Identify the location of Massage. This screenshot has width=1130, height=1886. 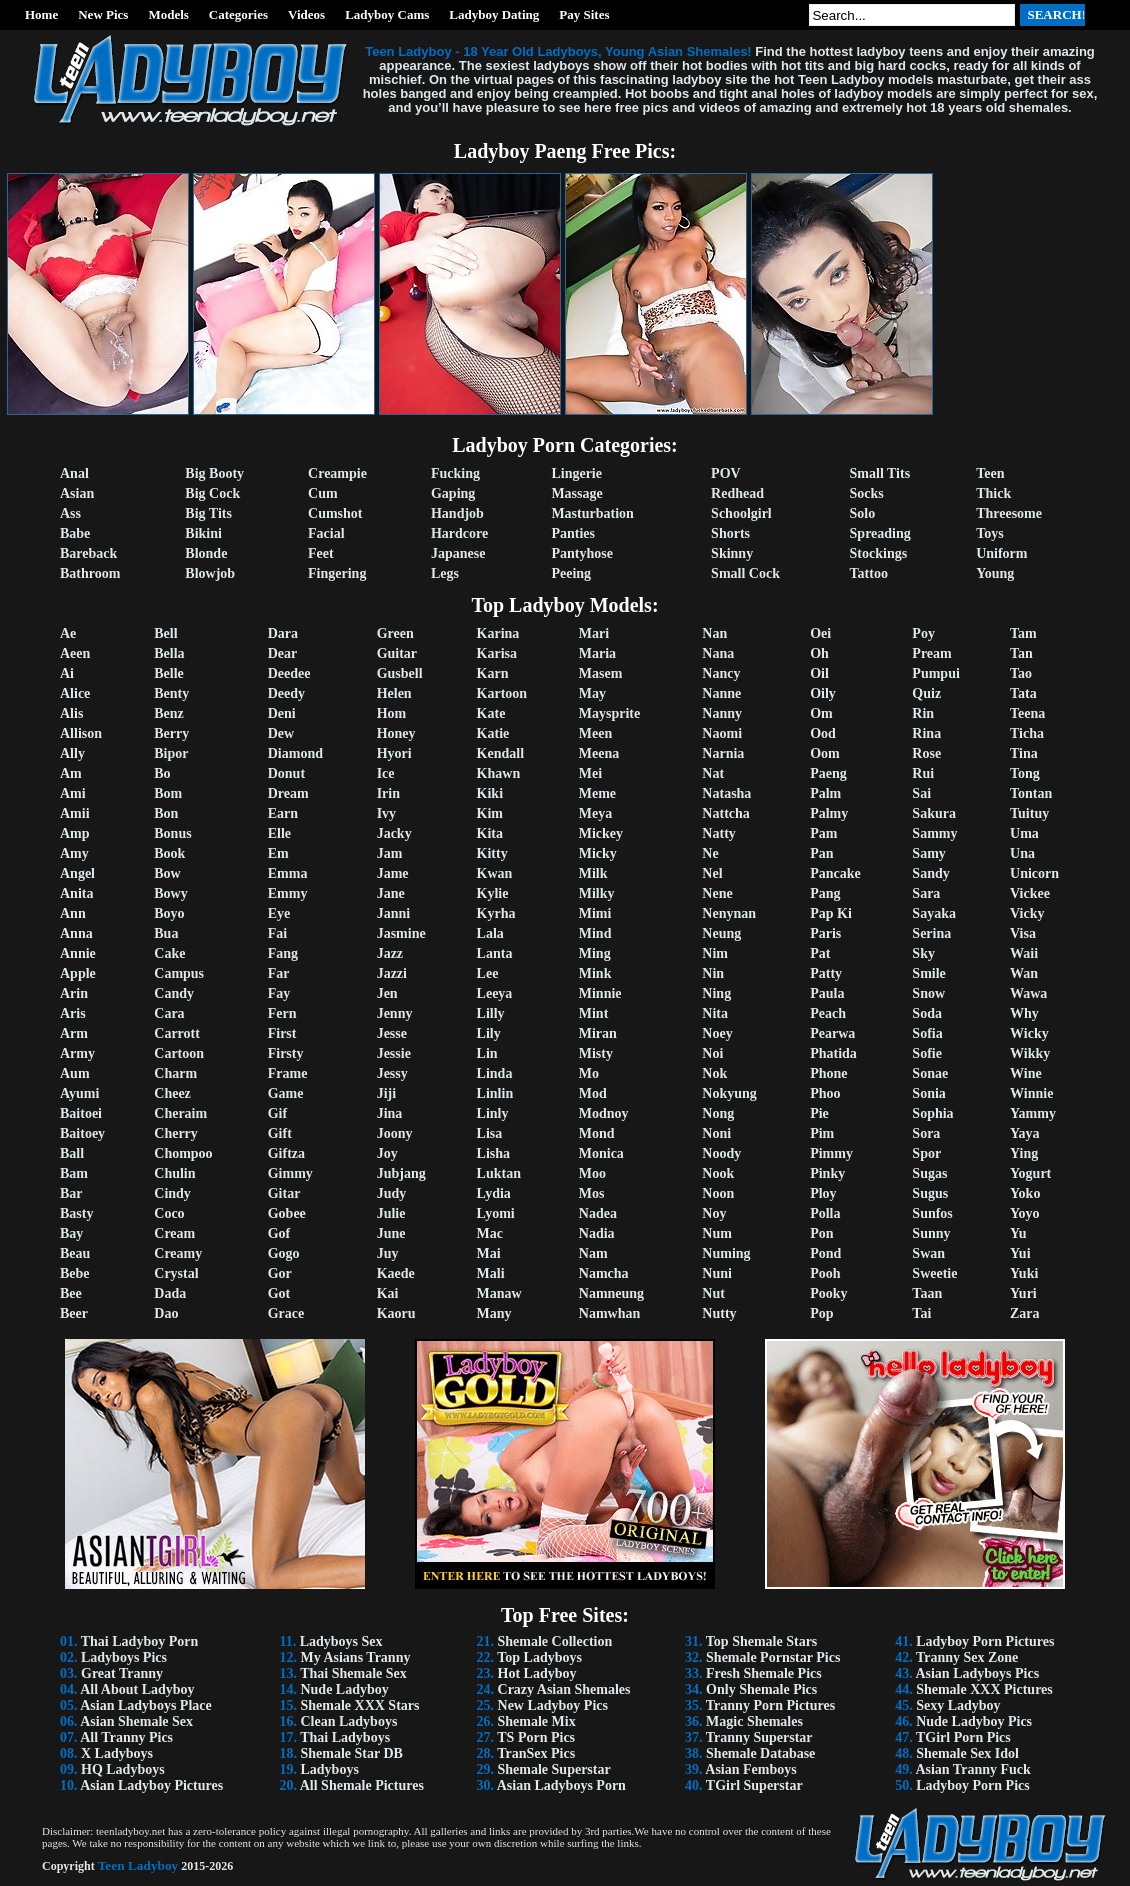
(576, 493).